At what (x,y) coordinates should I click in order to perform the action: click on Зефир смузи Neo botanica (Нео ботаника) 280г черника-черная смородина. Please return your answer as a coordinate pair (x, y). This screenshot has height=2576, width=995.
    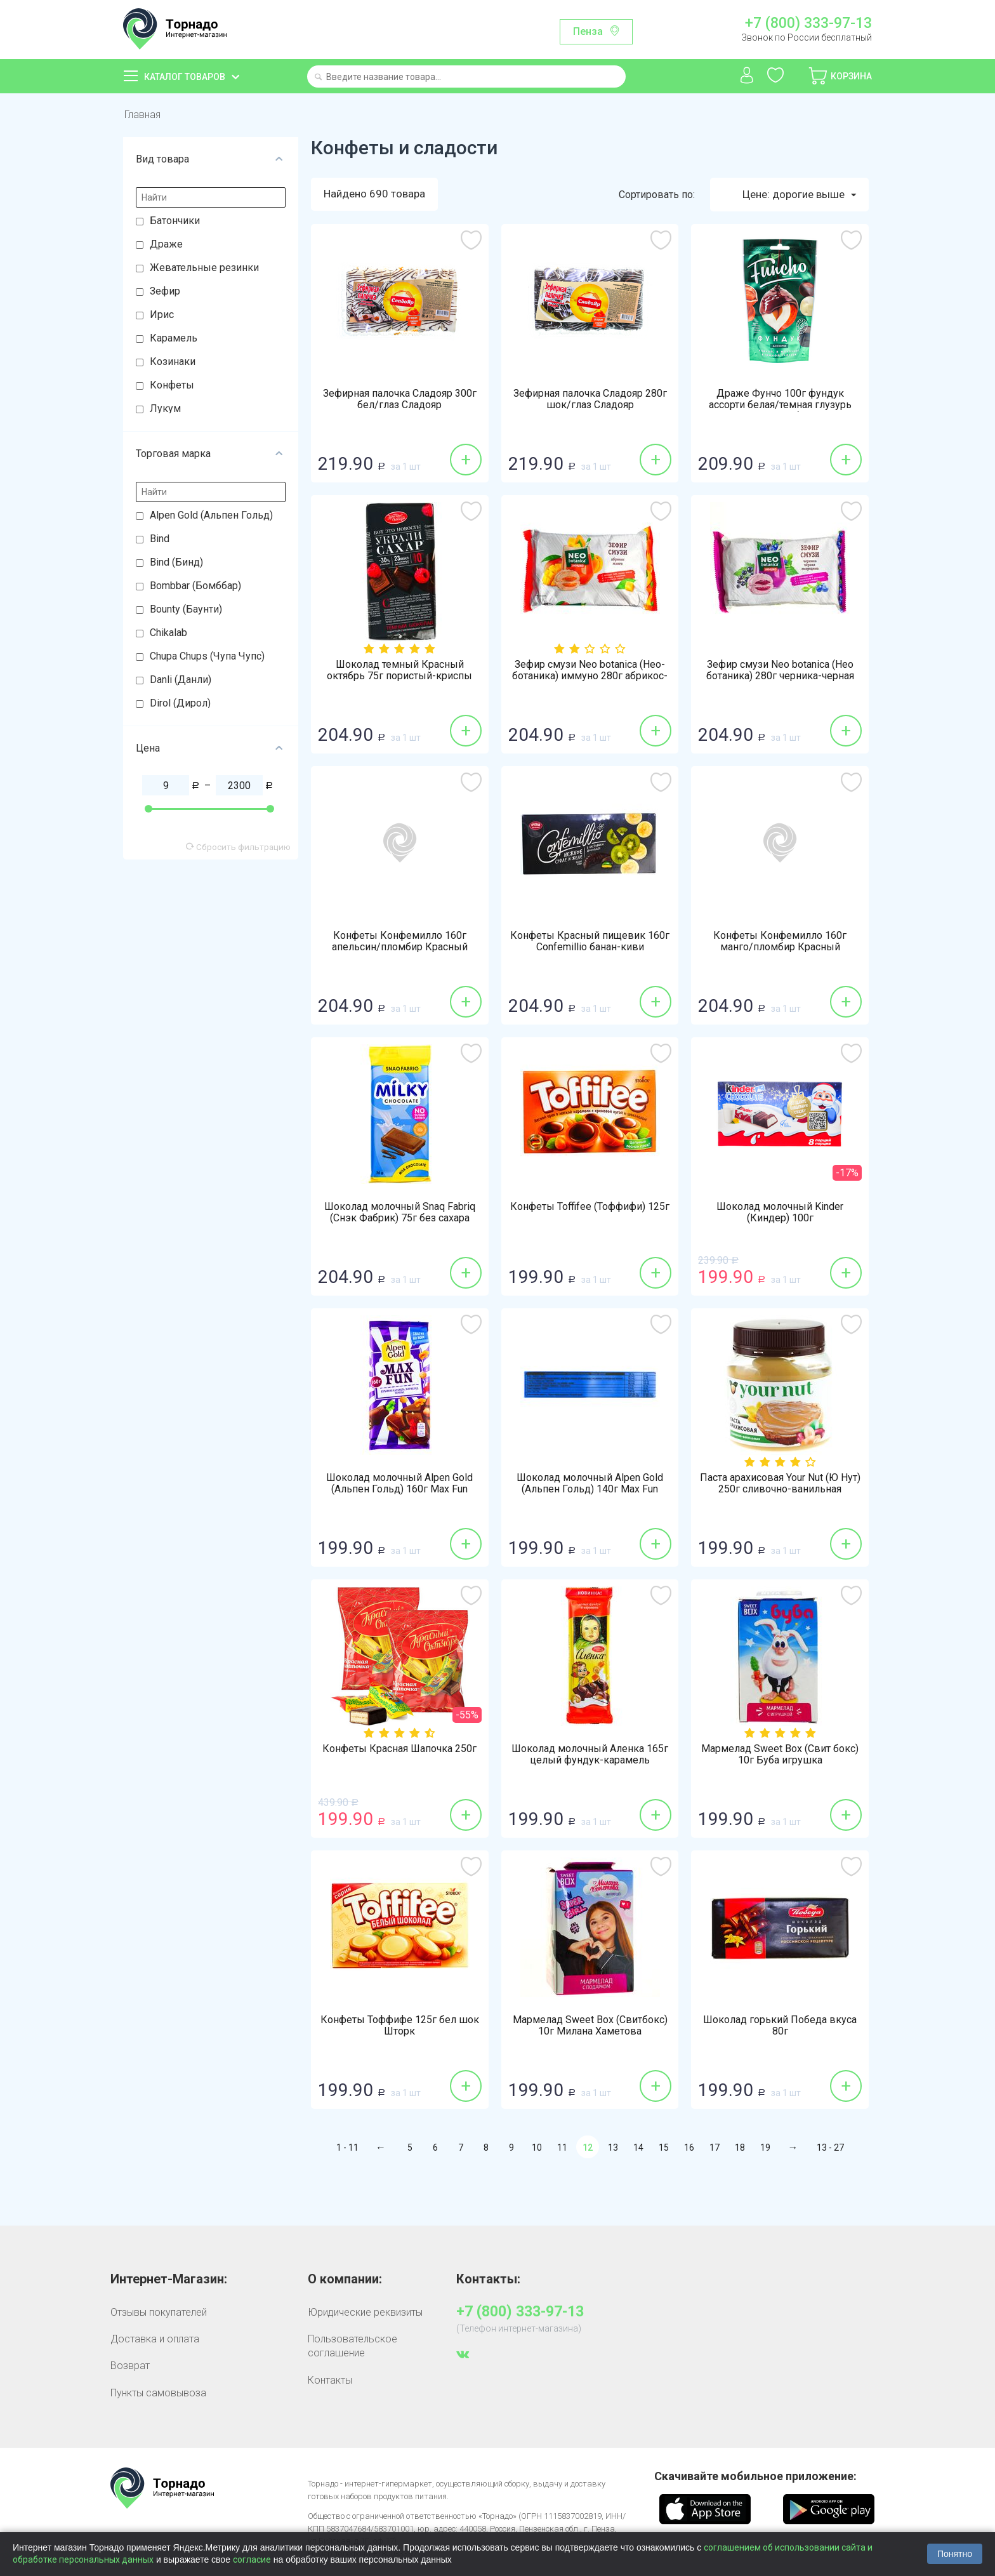
    Looking at the image, I should click on (780, 676).